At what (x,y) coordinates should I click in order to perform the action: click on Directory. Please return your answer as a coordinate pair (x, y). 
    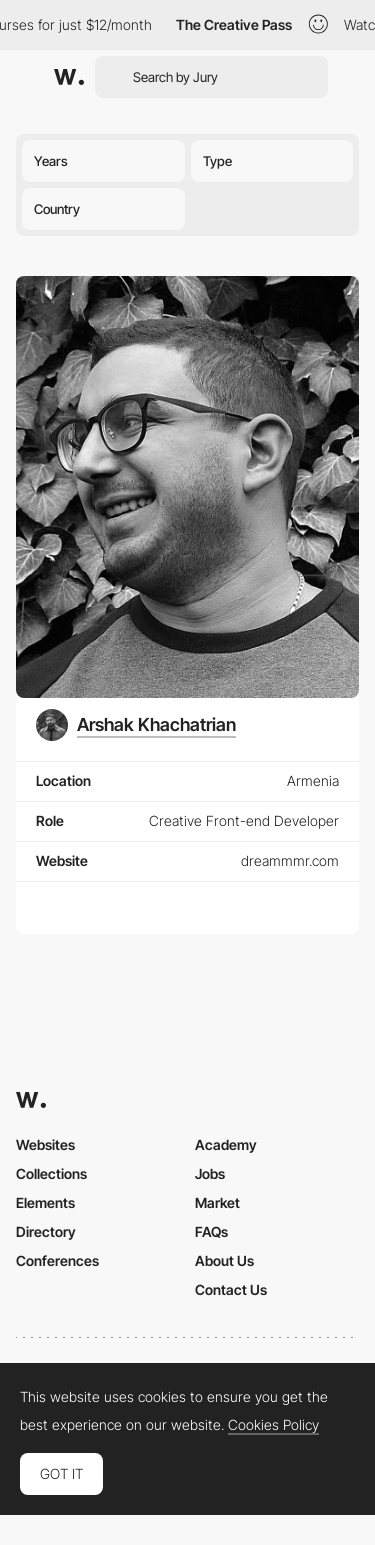
    Looking at the image, I should click on (46, 1231).